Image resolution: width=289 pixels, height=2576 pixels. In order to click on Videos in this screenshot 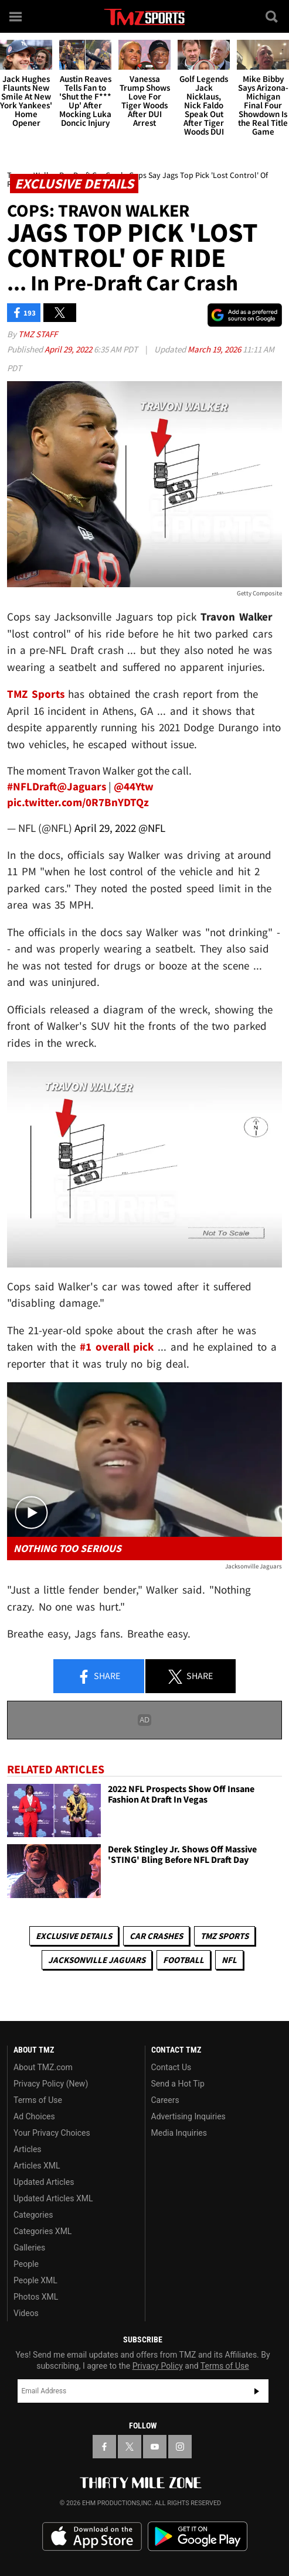, I will do `click(26, 2313)`.